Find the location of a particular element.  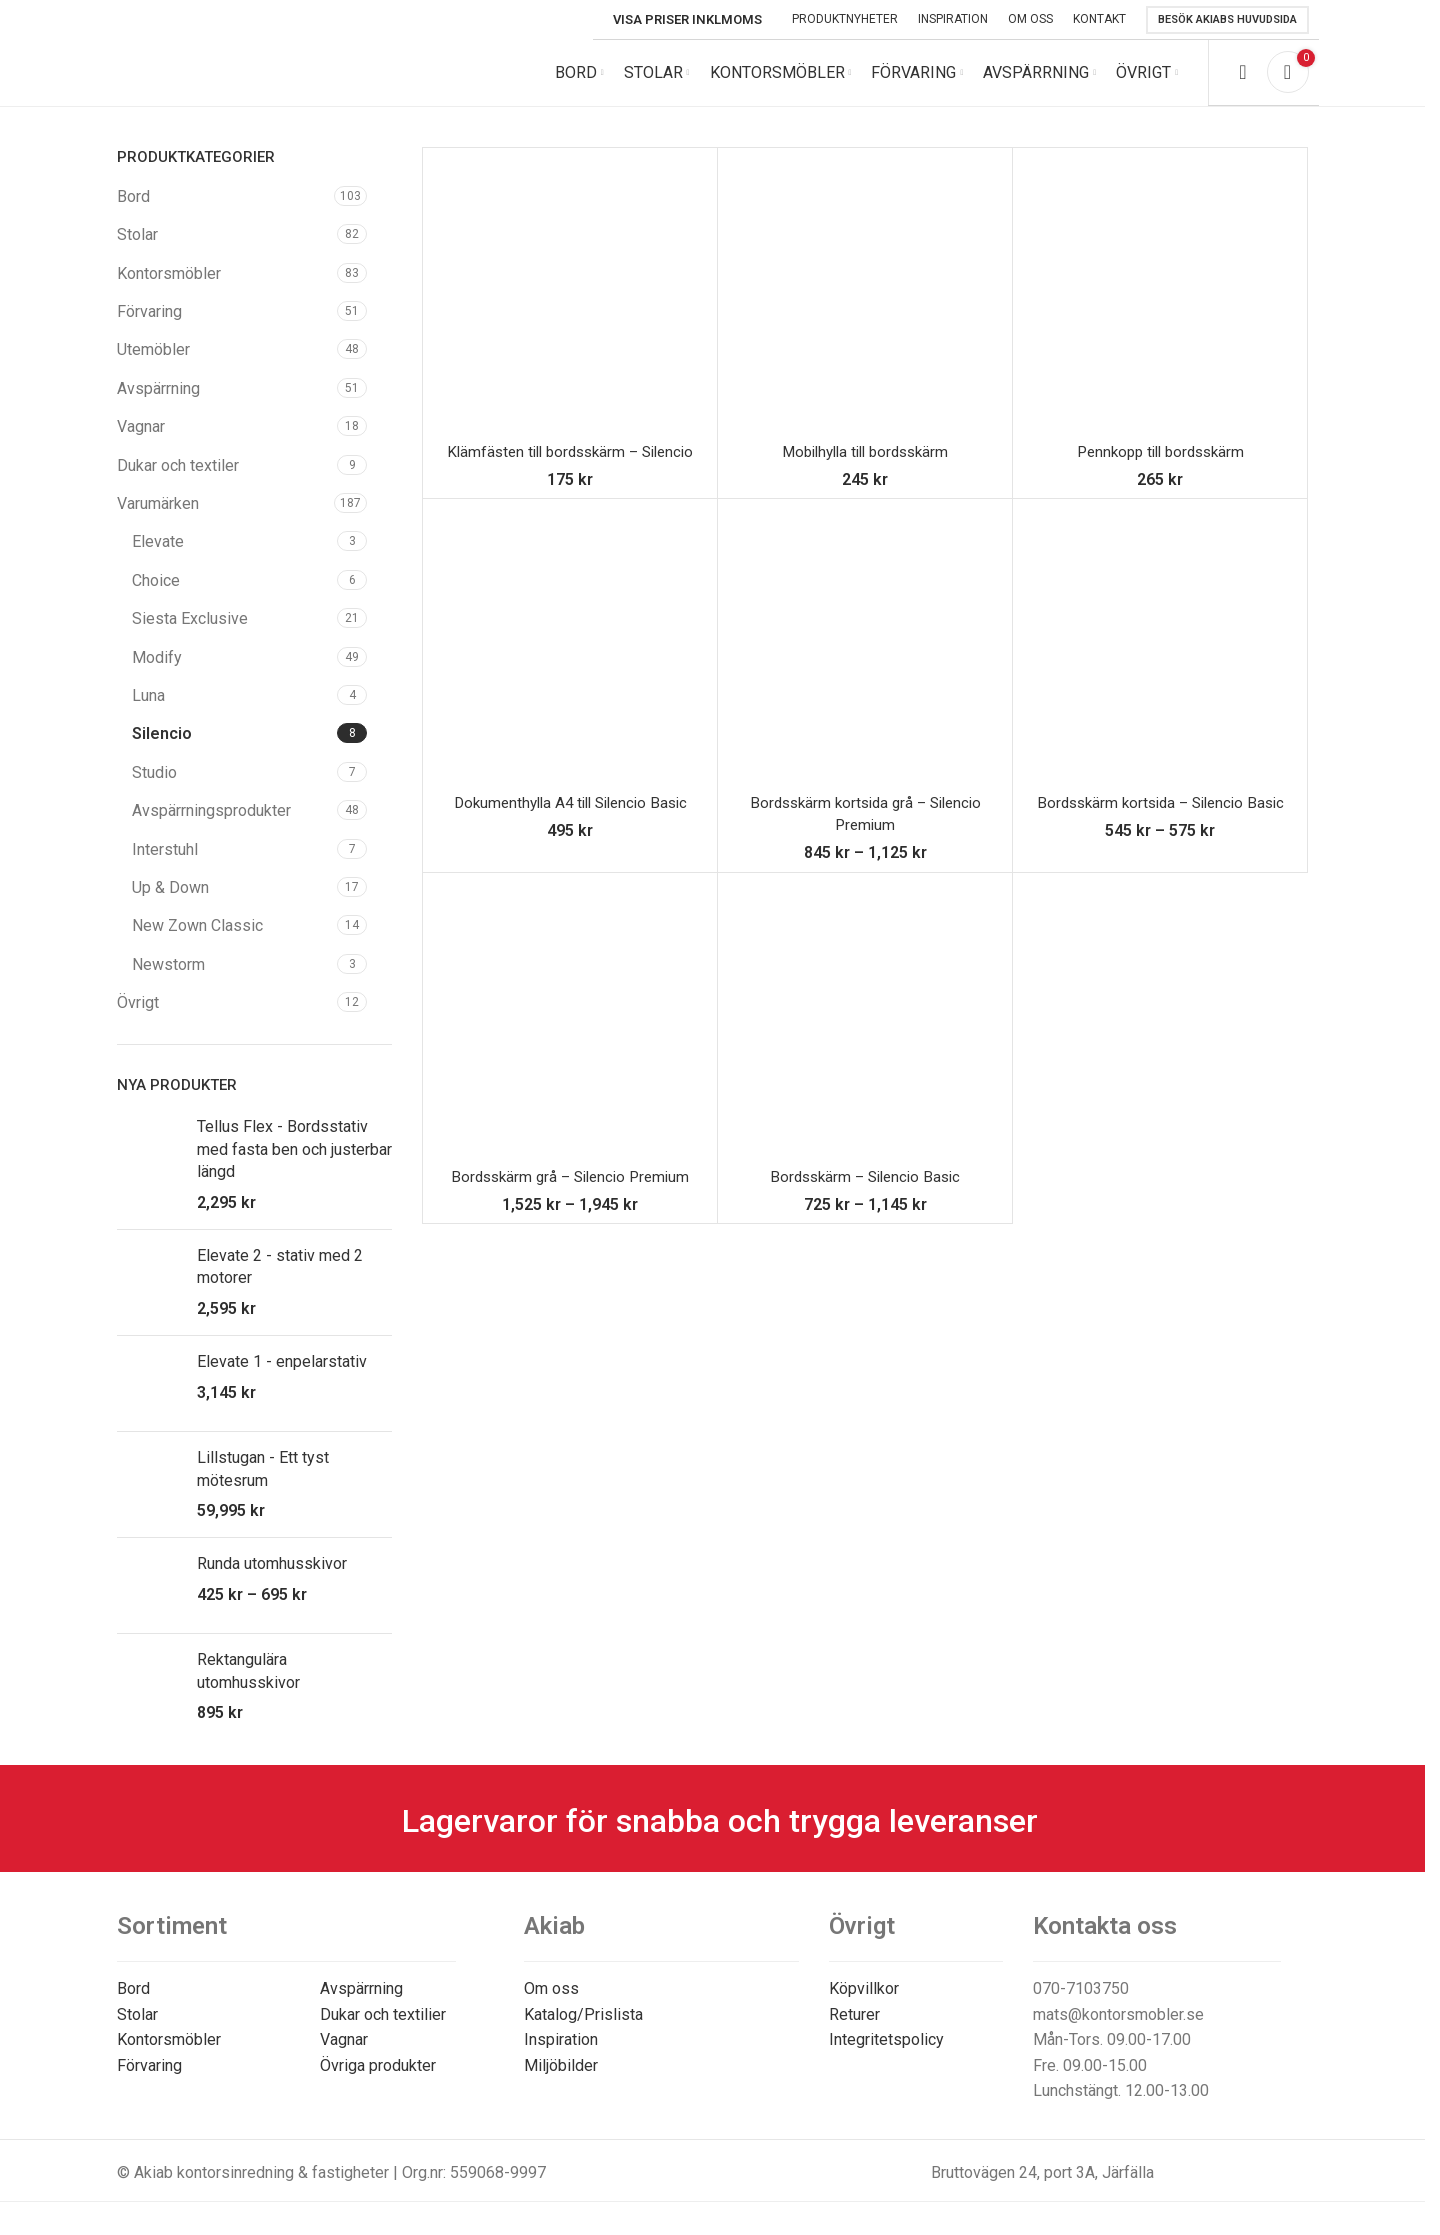

Katalog/Prislista is located at coordinates (583, 2028).